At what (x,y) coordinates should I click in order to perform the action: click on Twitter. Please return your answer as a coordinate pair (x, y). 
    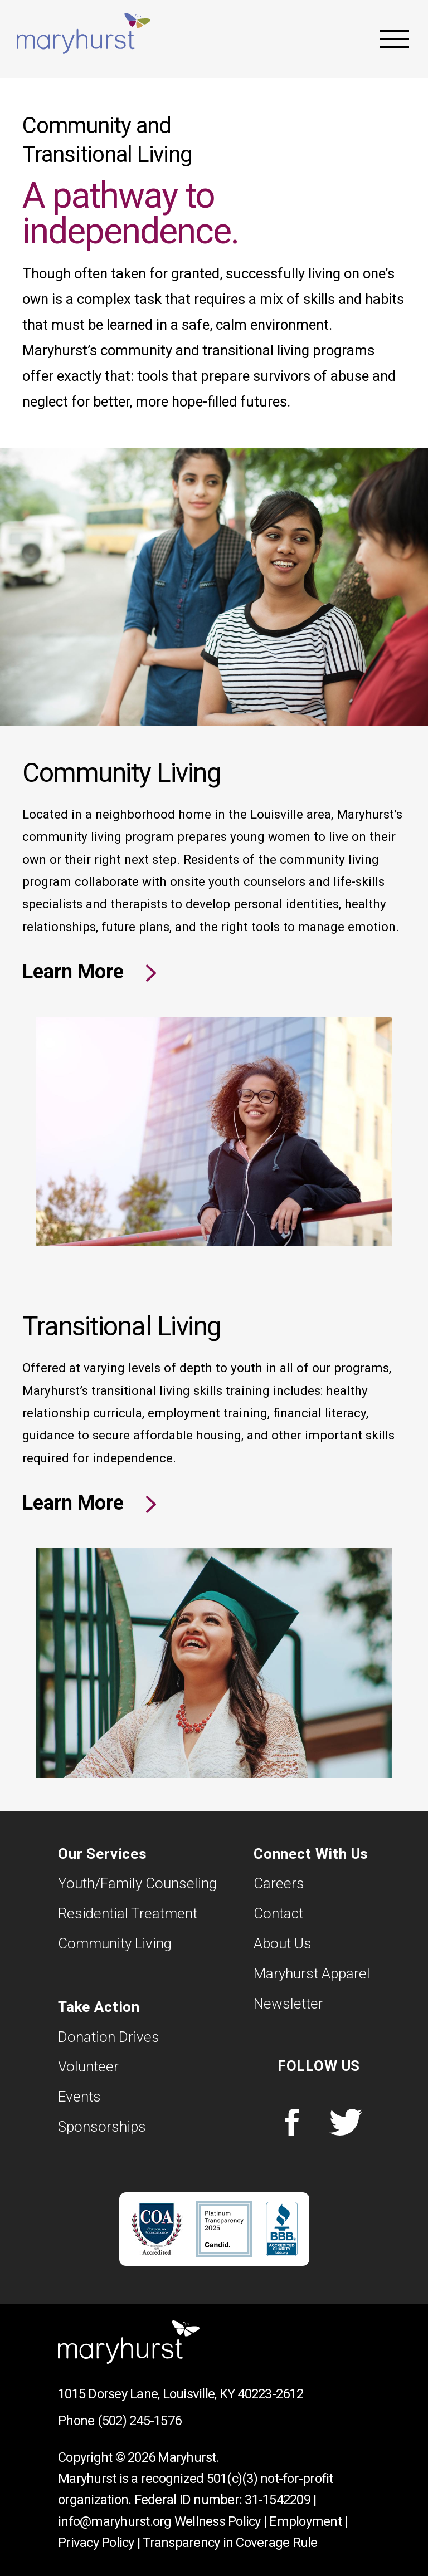
    Looking at the image, I should click on (345, 2122).